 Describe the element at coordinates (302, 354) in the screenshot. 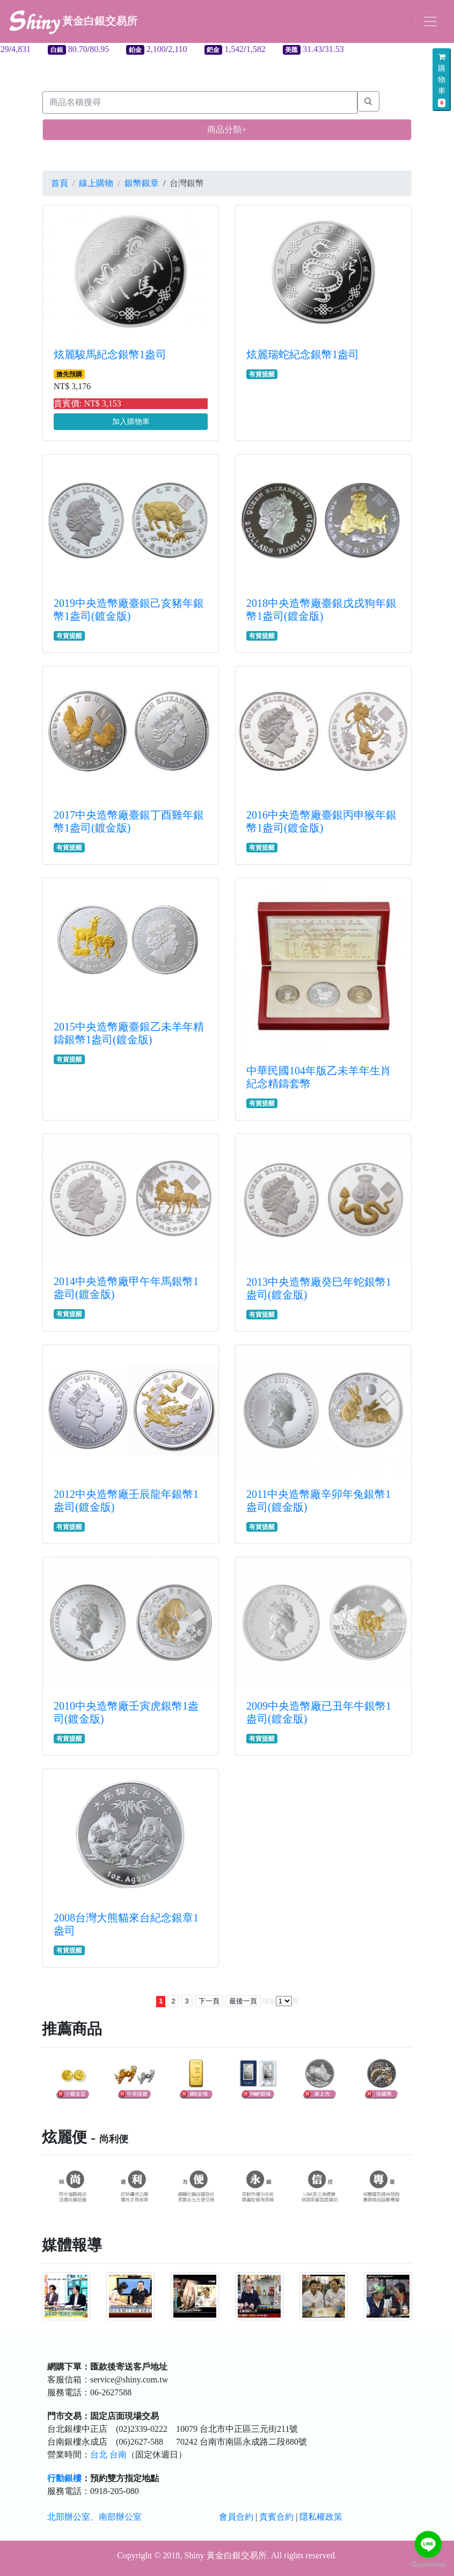

I see `炫麗瑞蛇紀念銀幣1盎司` at that location.